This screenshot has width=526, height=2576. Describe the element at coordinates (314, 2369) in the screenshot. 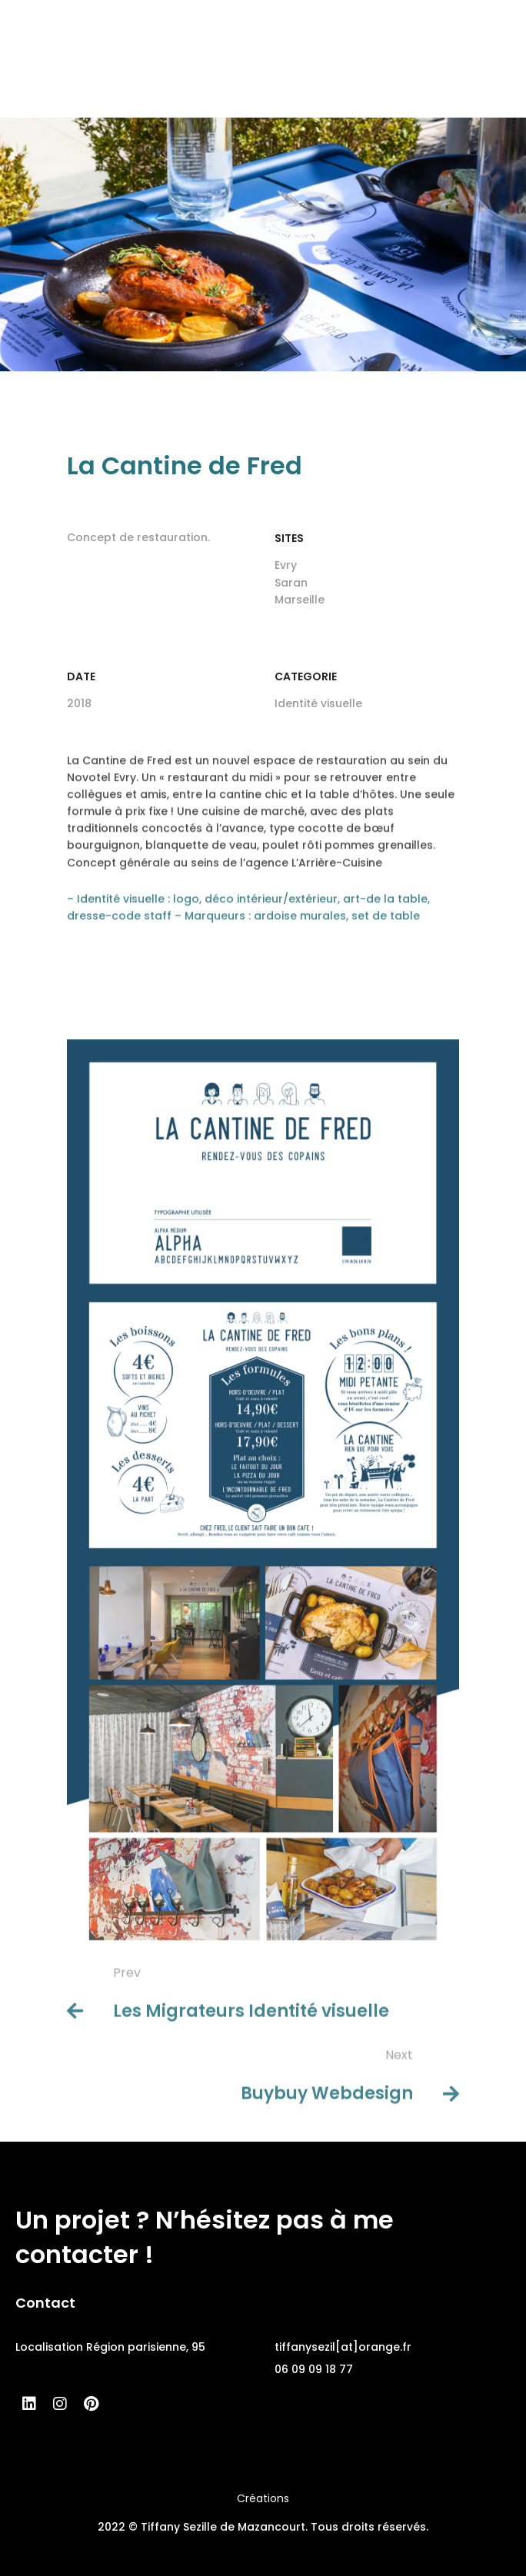

I see `06 09 09 18 77` at that location.